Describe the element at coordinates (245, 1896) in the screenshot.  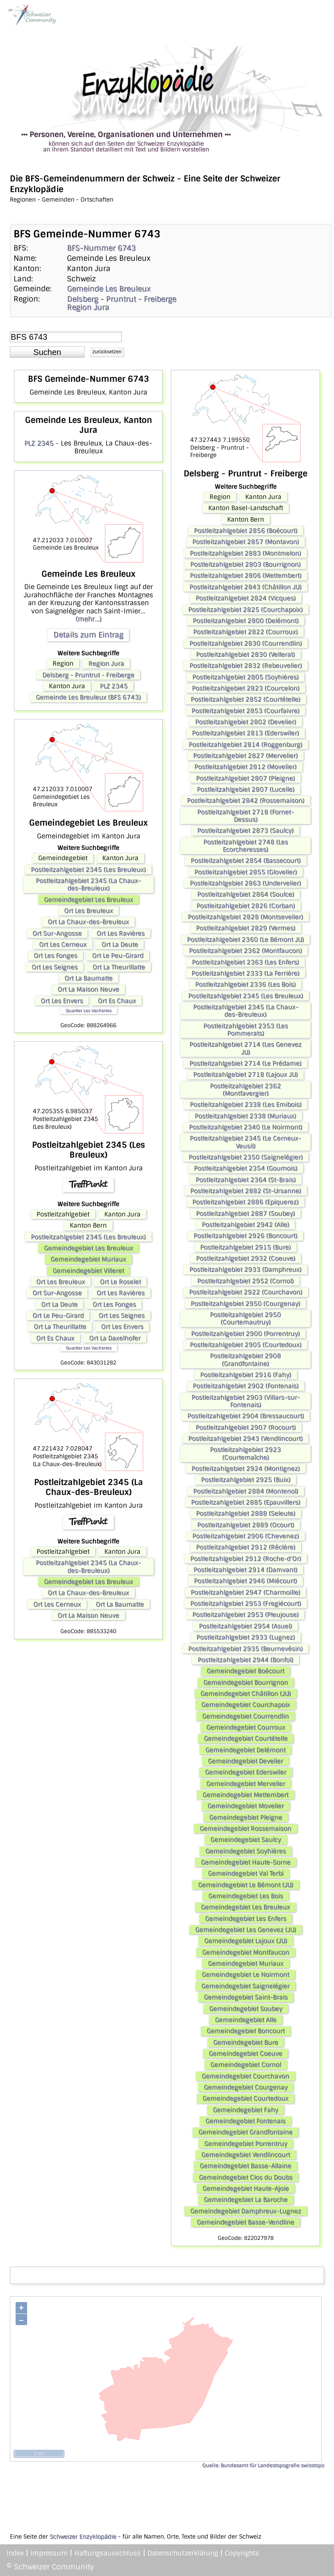
I see `Gemeindegebiet Les Bois` at that location.